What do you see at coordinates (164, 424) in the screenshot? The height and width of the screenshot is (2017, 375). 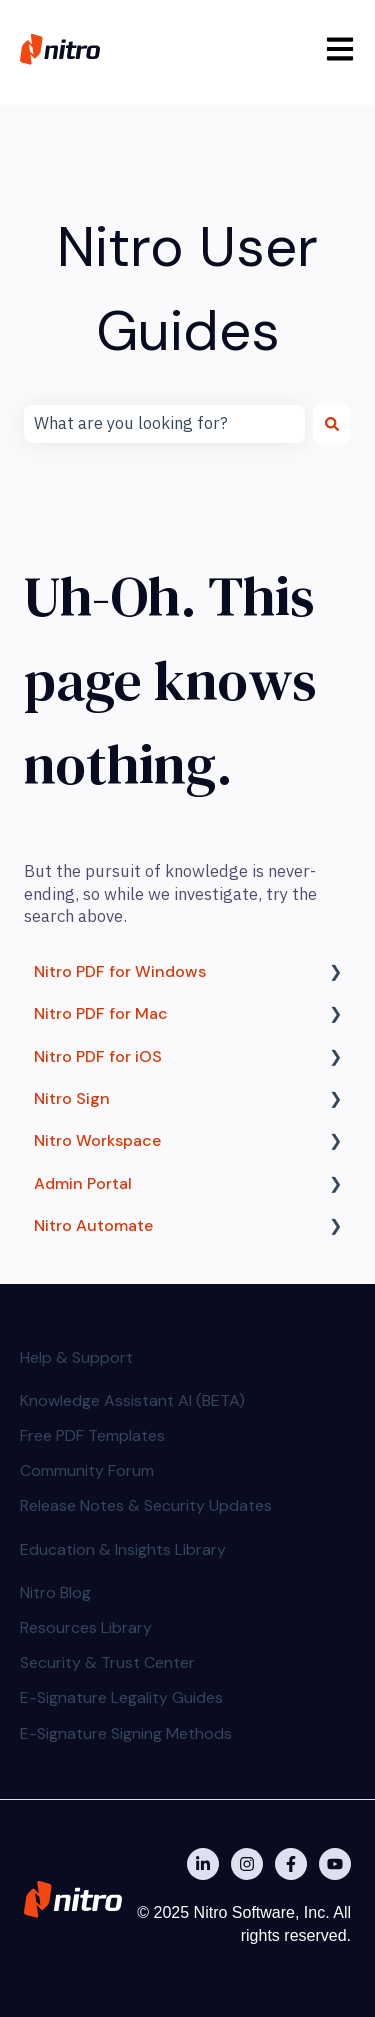 I see `[combobox]` at bounding box center [164, 424].